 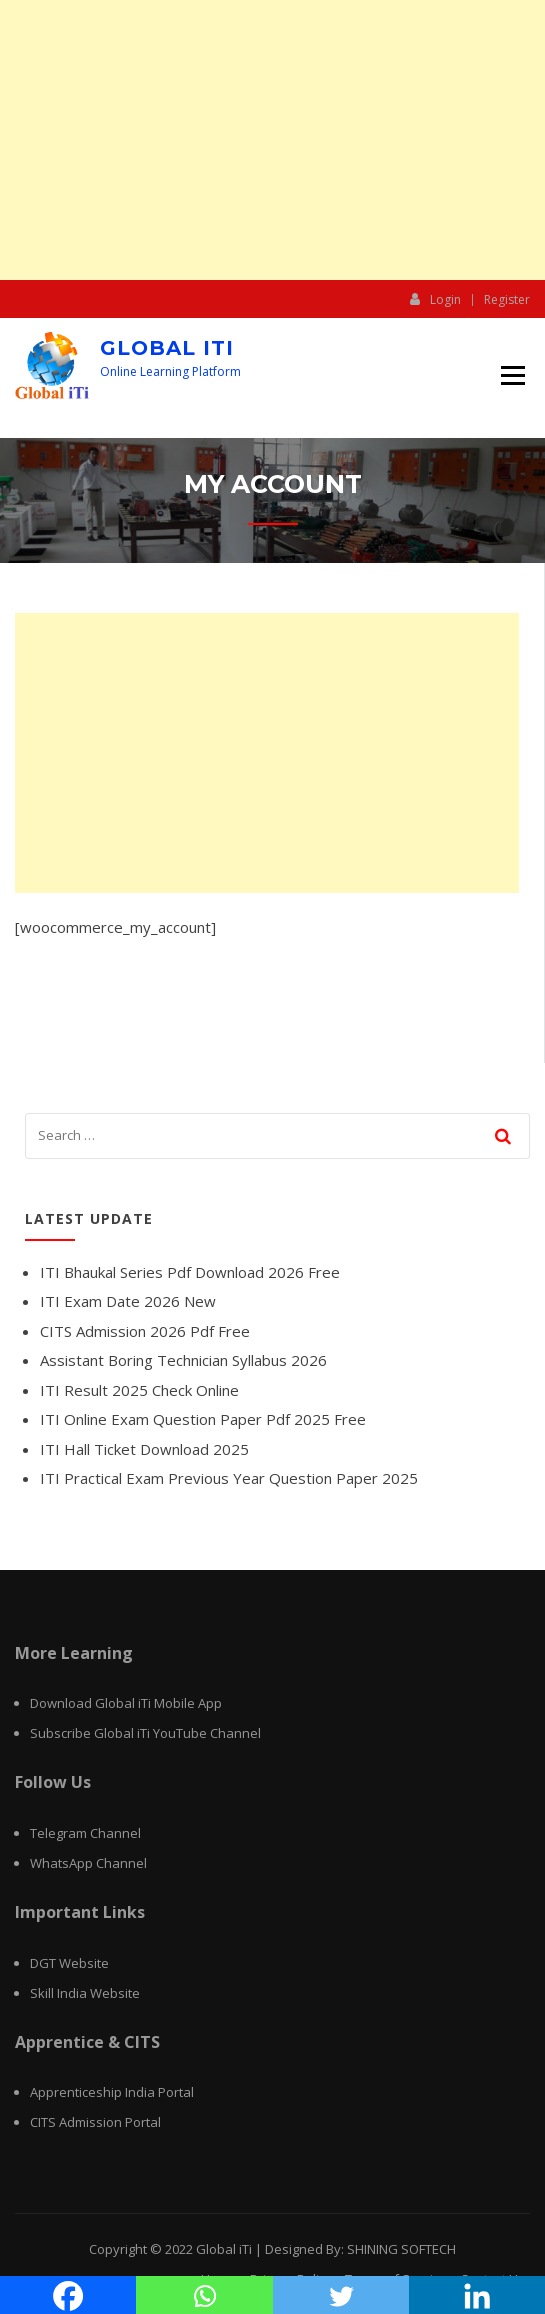 What do you see at coordinates (88, 1863) in the screenshot?
I see `WhatsApp Channel` at bounding box center [88, 1863].